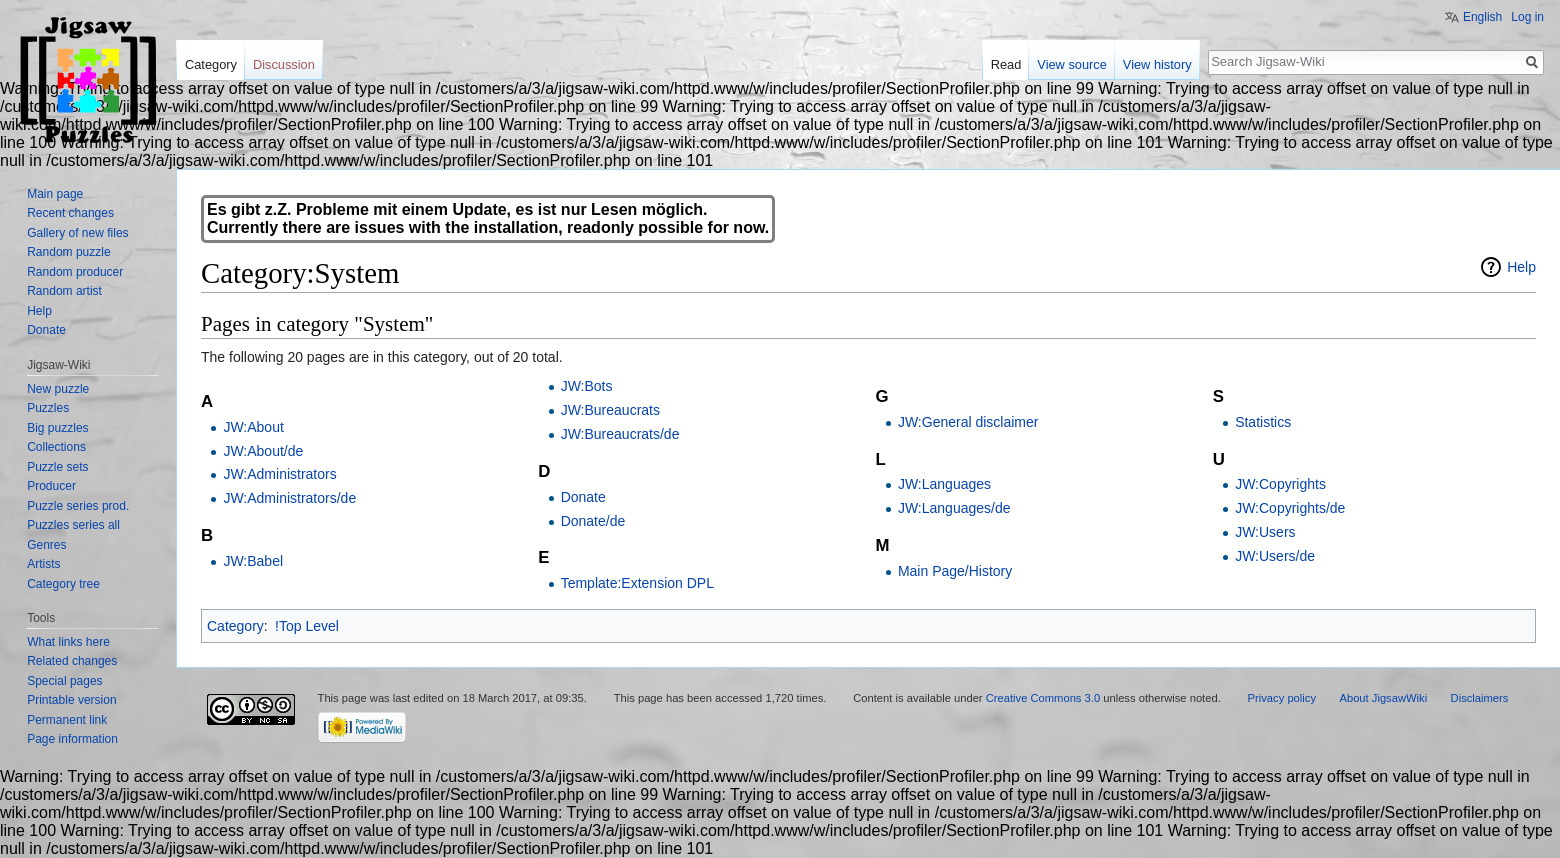 The width and height of the screenshot is (1560, 858). I want to click on Random producer, so click(75, 272).